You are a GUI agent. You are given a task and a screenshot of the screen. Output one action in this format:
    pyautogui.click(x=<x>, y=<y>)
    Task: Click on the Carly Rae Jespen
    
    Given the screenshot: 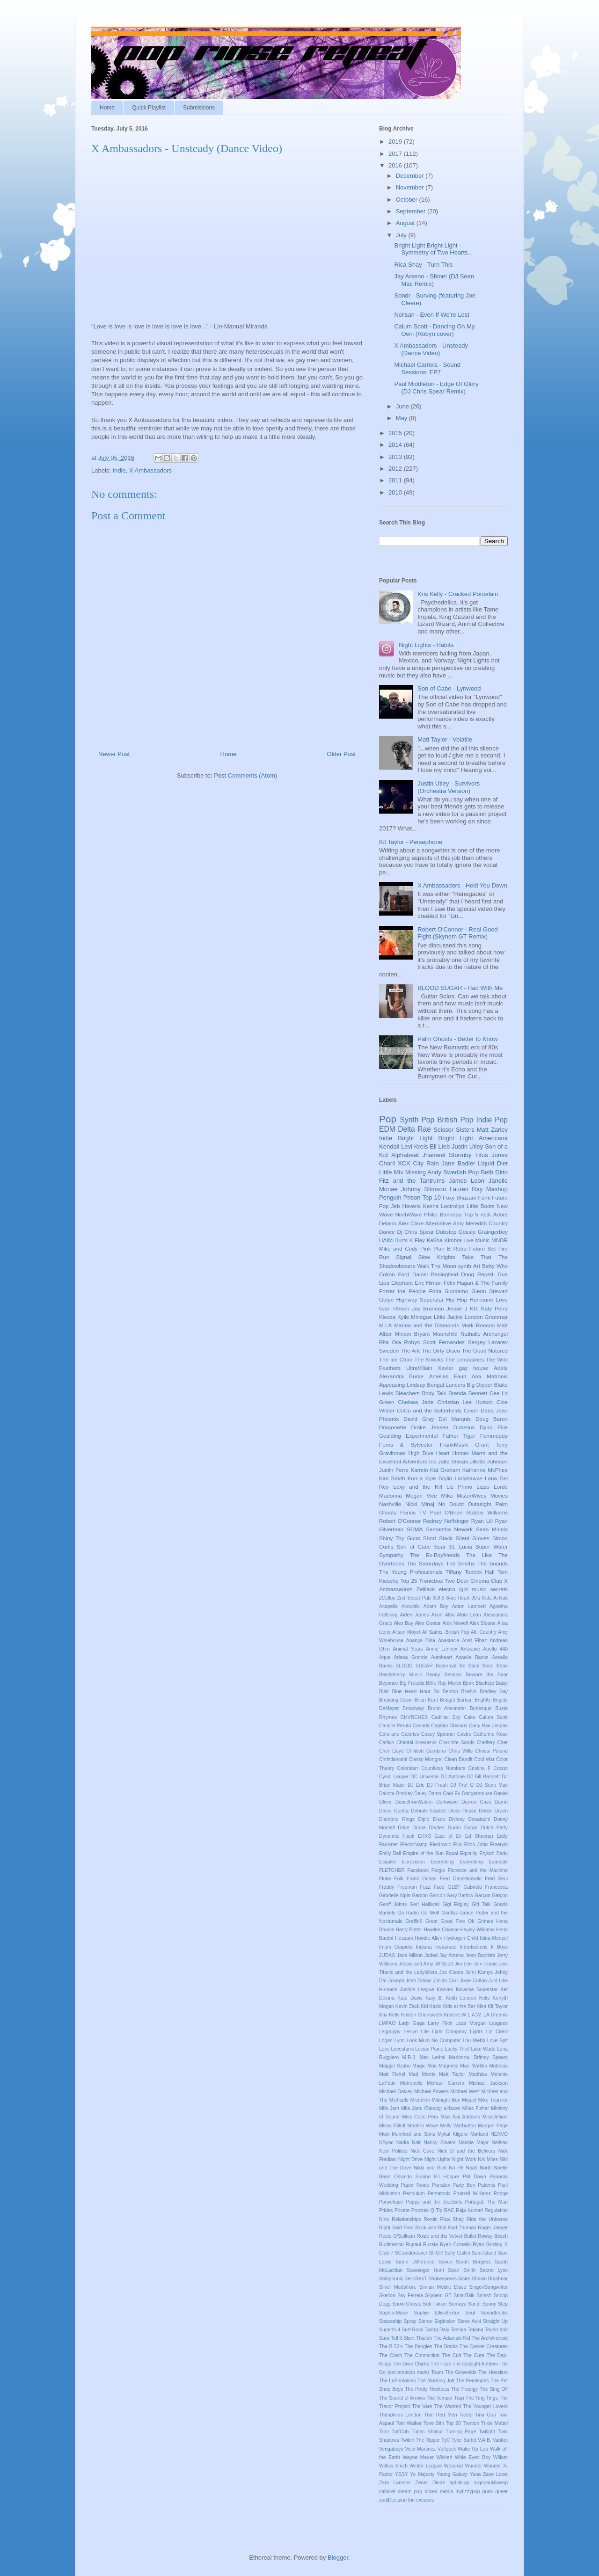 What is the action you would take?
    pyautogui.click(x=488, y=1725)
    